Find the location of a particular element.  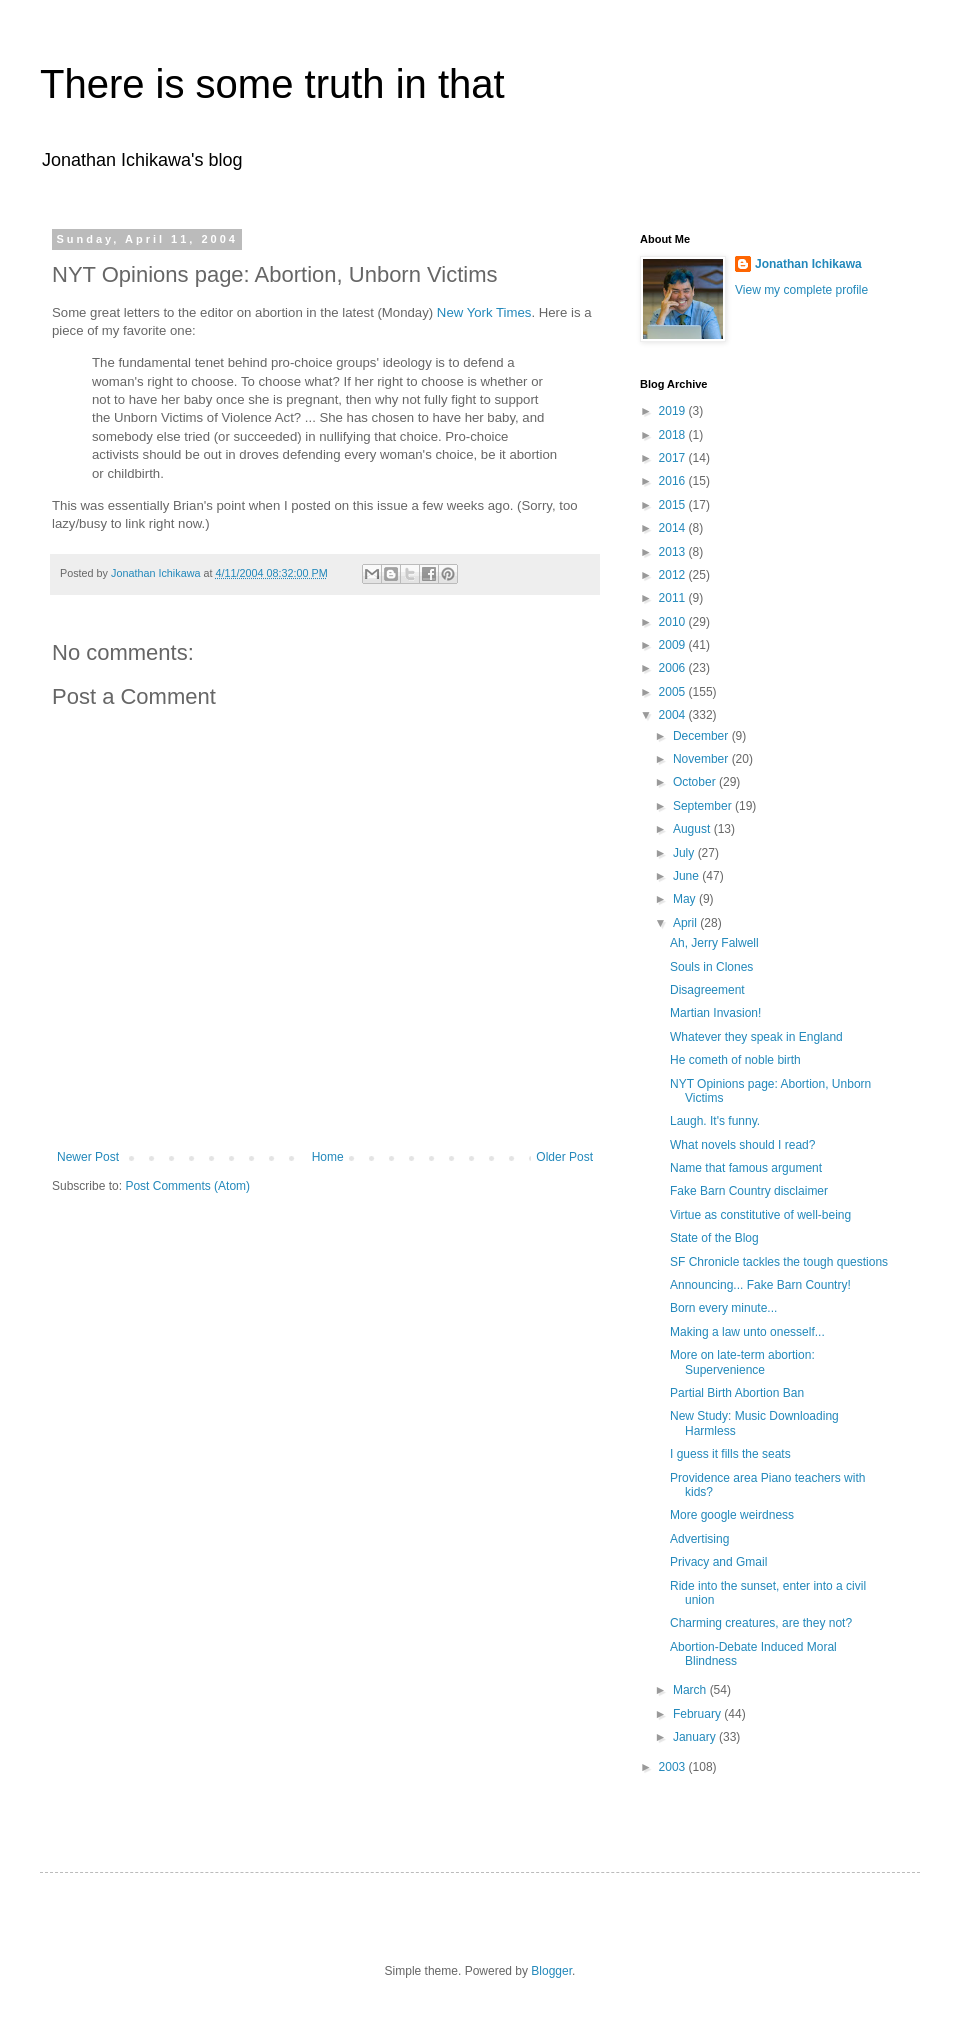

Advertising is located at coordinates (699, 1539).